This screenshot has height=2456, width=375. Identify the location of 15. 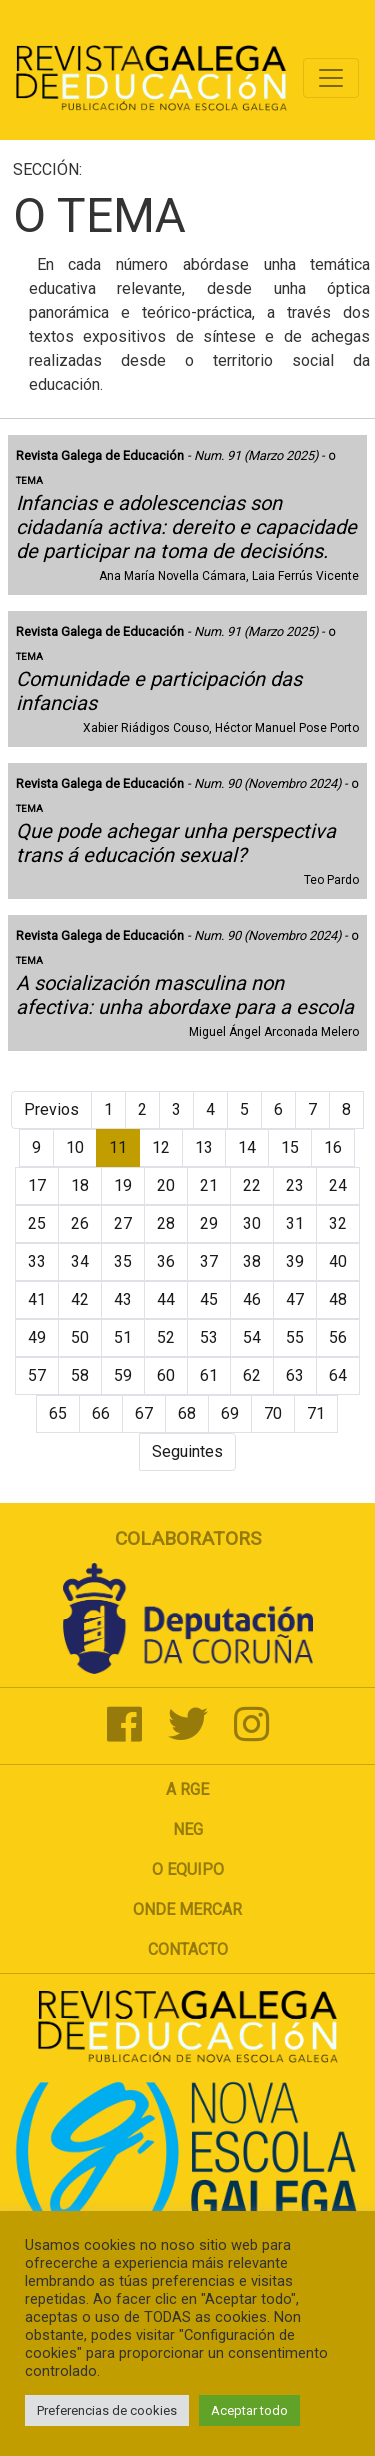
(290, 1147).